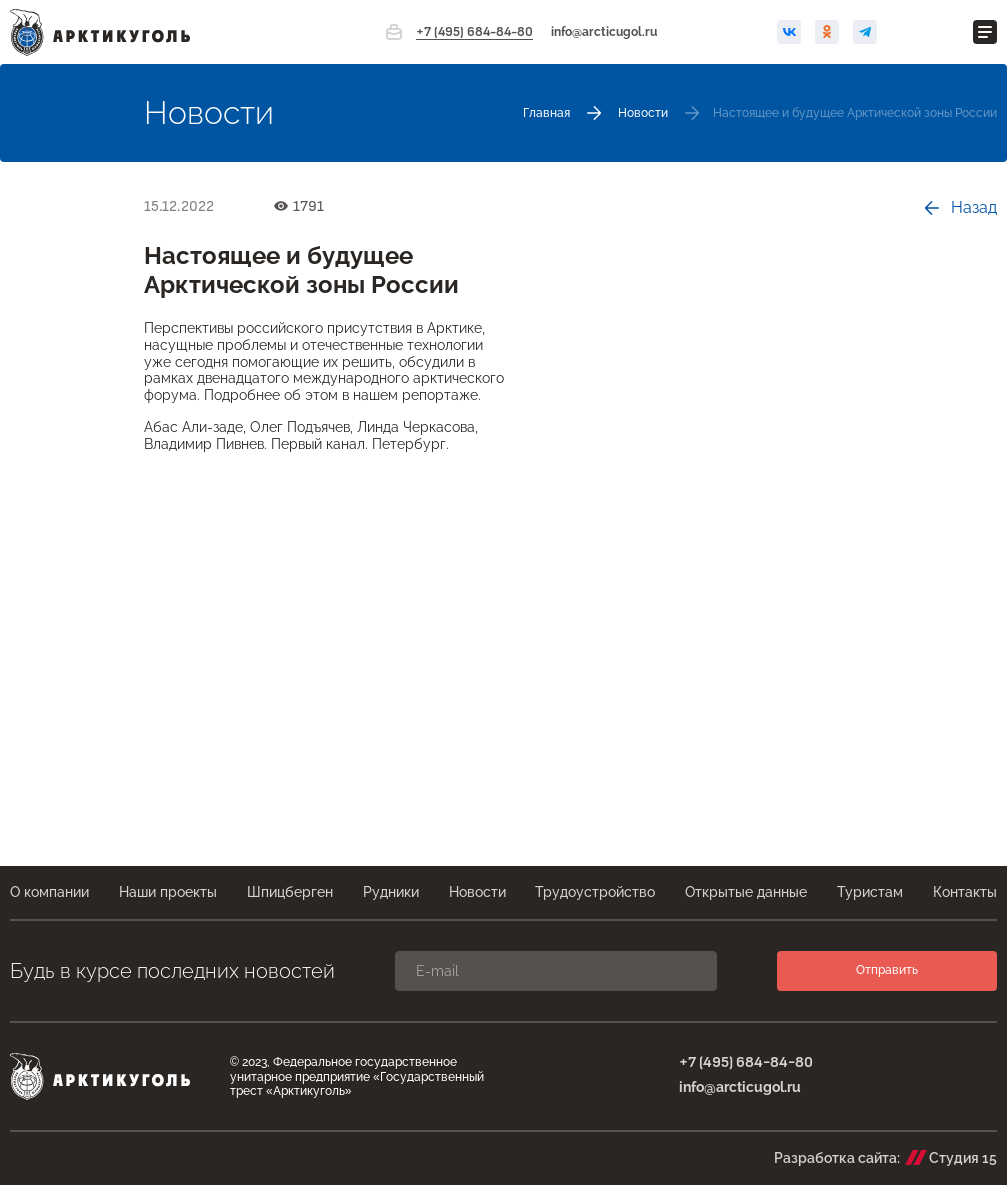 Image resolution: width=1007 pixels, height=1185 pixels. I want to click on Шпицберген, so click(290, 892).